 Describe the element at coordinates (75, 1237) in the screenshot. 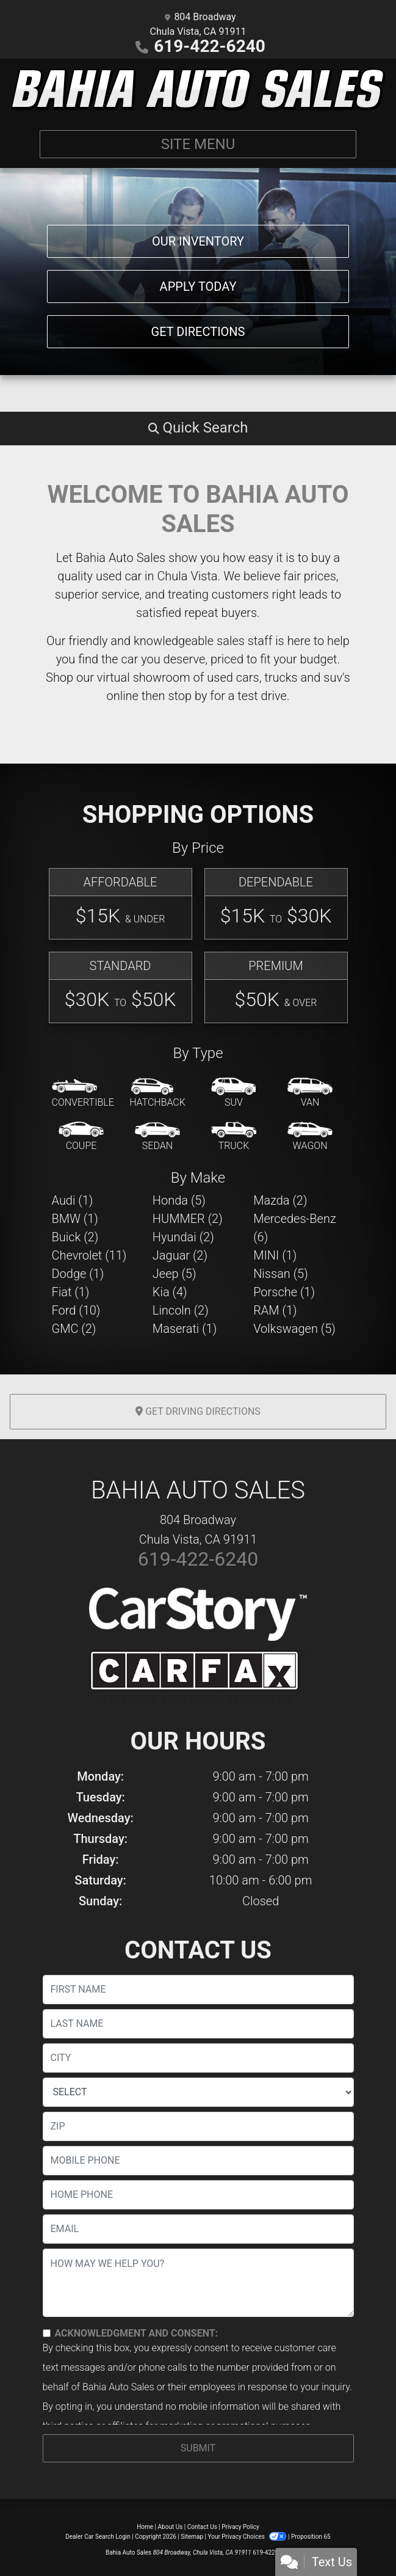

I see `Buick (2) [Buicks for sale in Chula Vista, CA]` at that location.